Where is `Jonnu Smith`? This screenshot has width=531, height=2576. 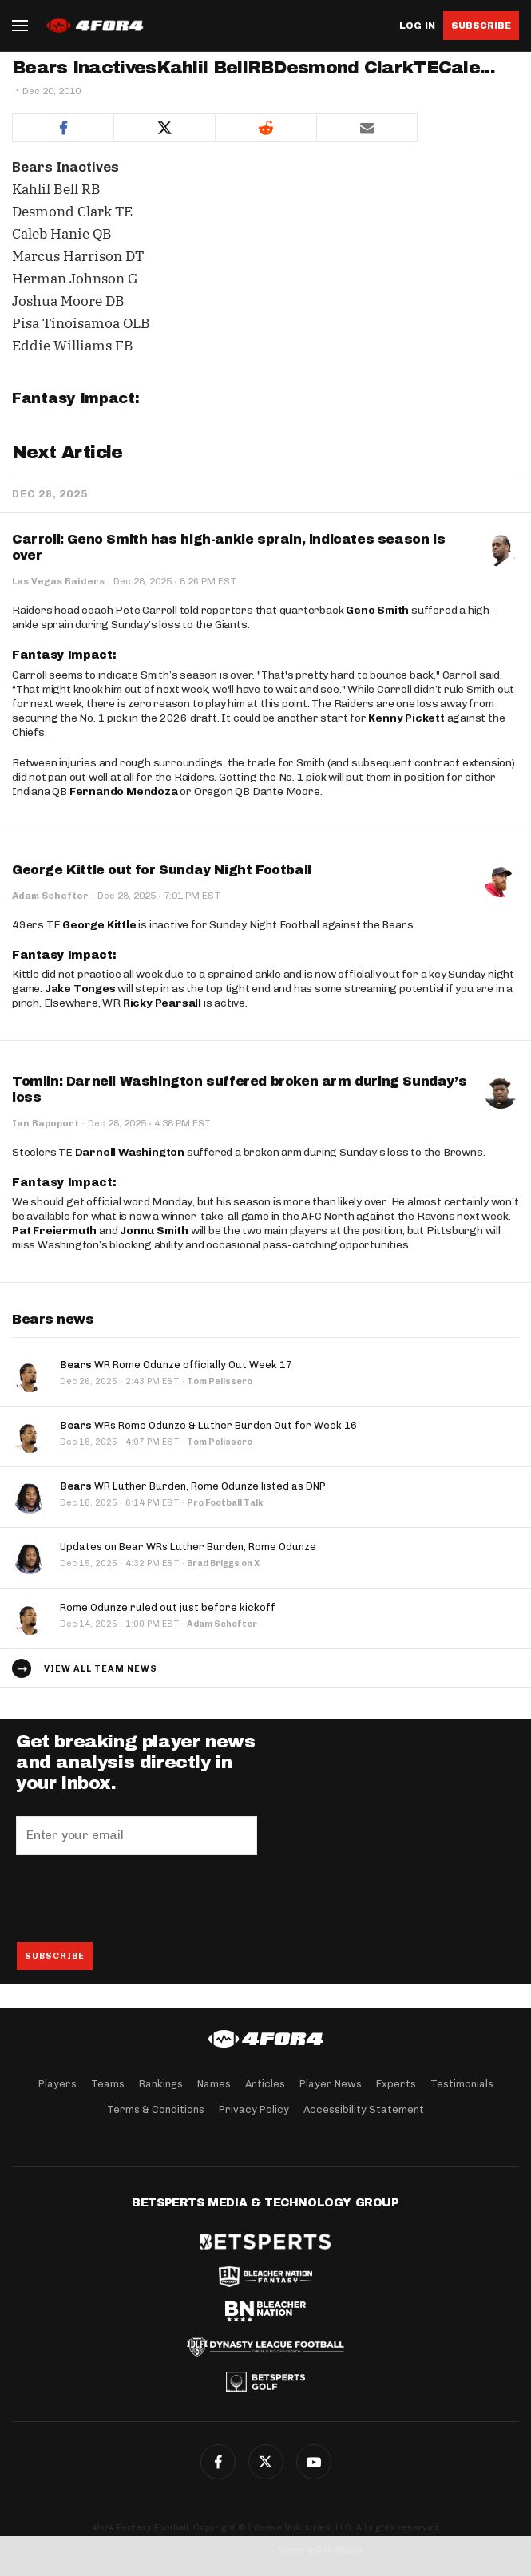
Jonnu Smith is located at coordinates (154, 1230).